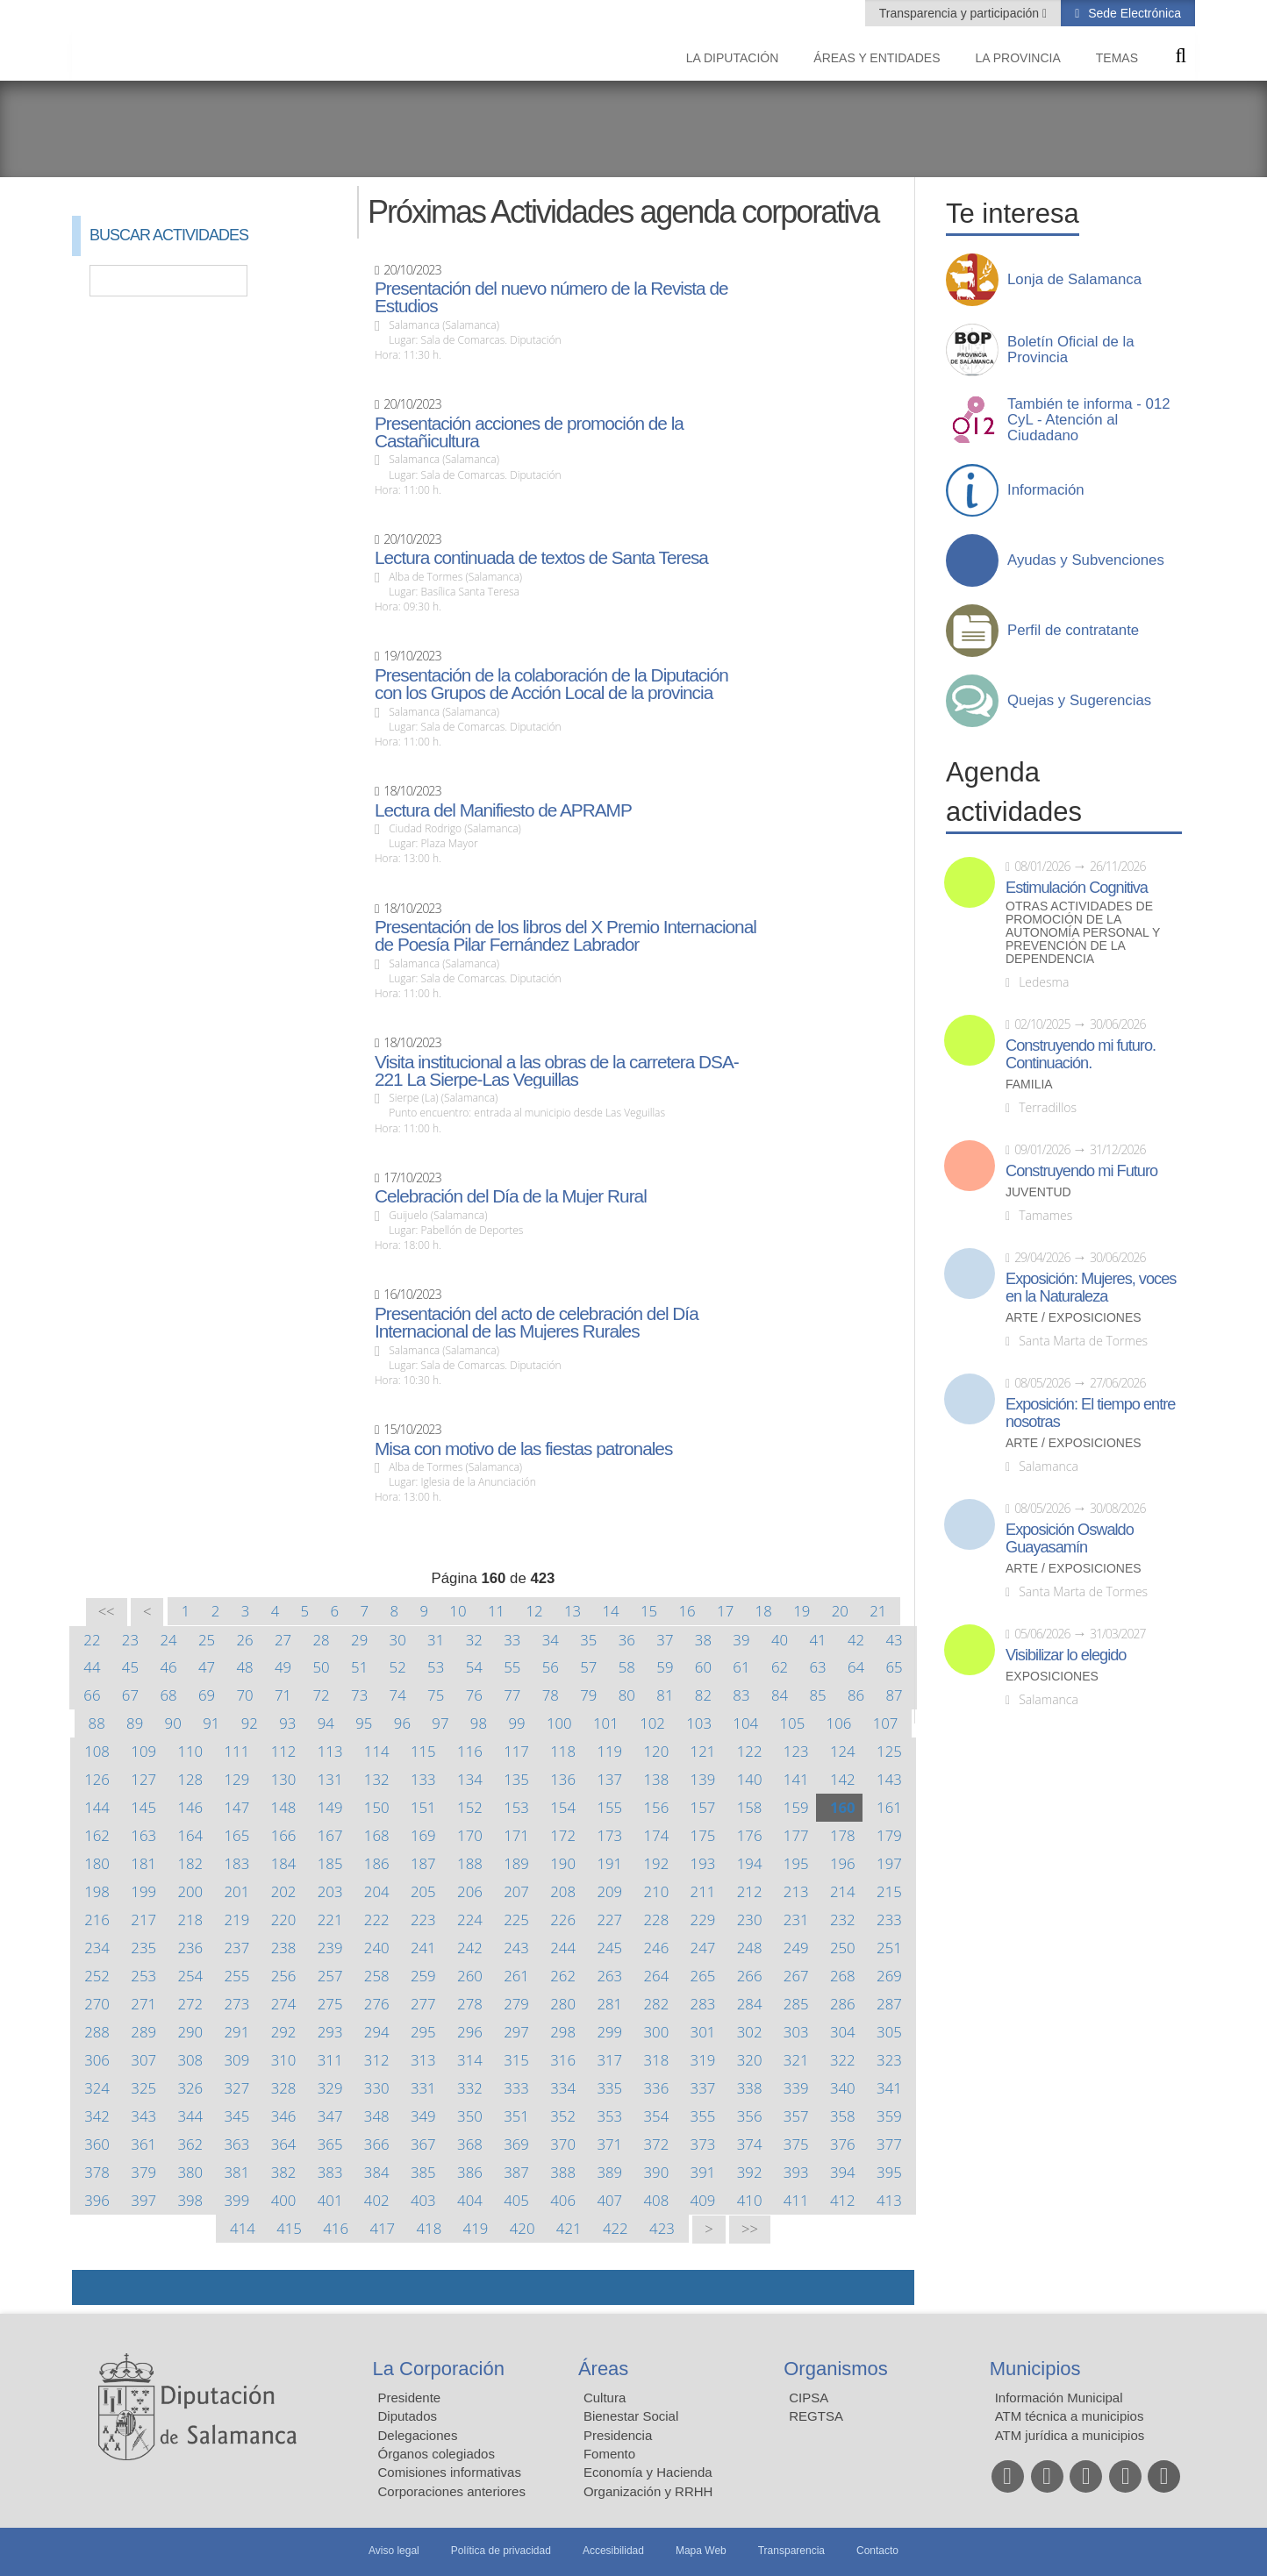 The width and height of the screenshot is (1267, 2576). What do you see at coordinates (627, 1640) in the screenshot?
I see `36` at bounding box center [627, 1640].